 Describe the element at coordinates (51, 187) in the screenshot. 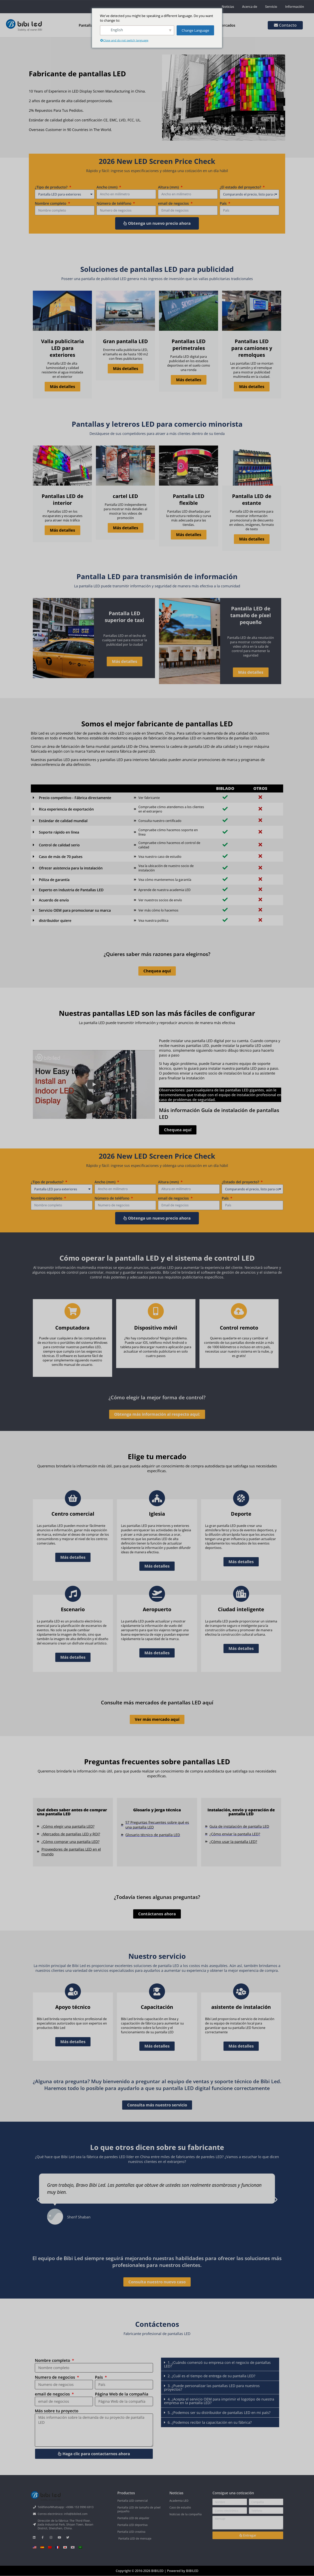

I see `¿Tipo de producto?` at that location.